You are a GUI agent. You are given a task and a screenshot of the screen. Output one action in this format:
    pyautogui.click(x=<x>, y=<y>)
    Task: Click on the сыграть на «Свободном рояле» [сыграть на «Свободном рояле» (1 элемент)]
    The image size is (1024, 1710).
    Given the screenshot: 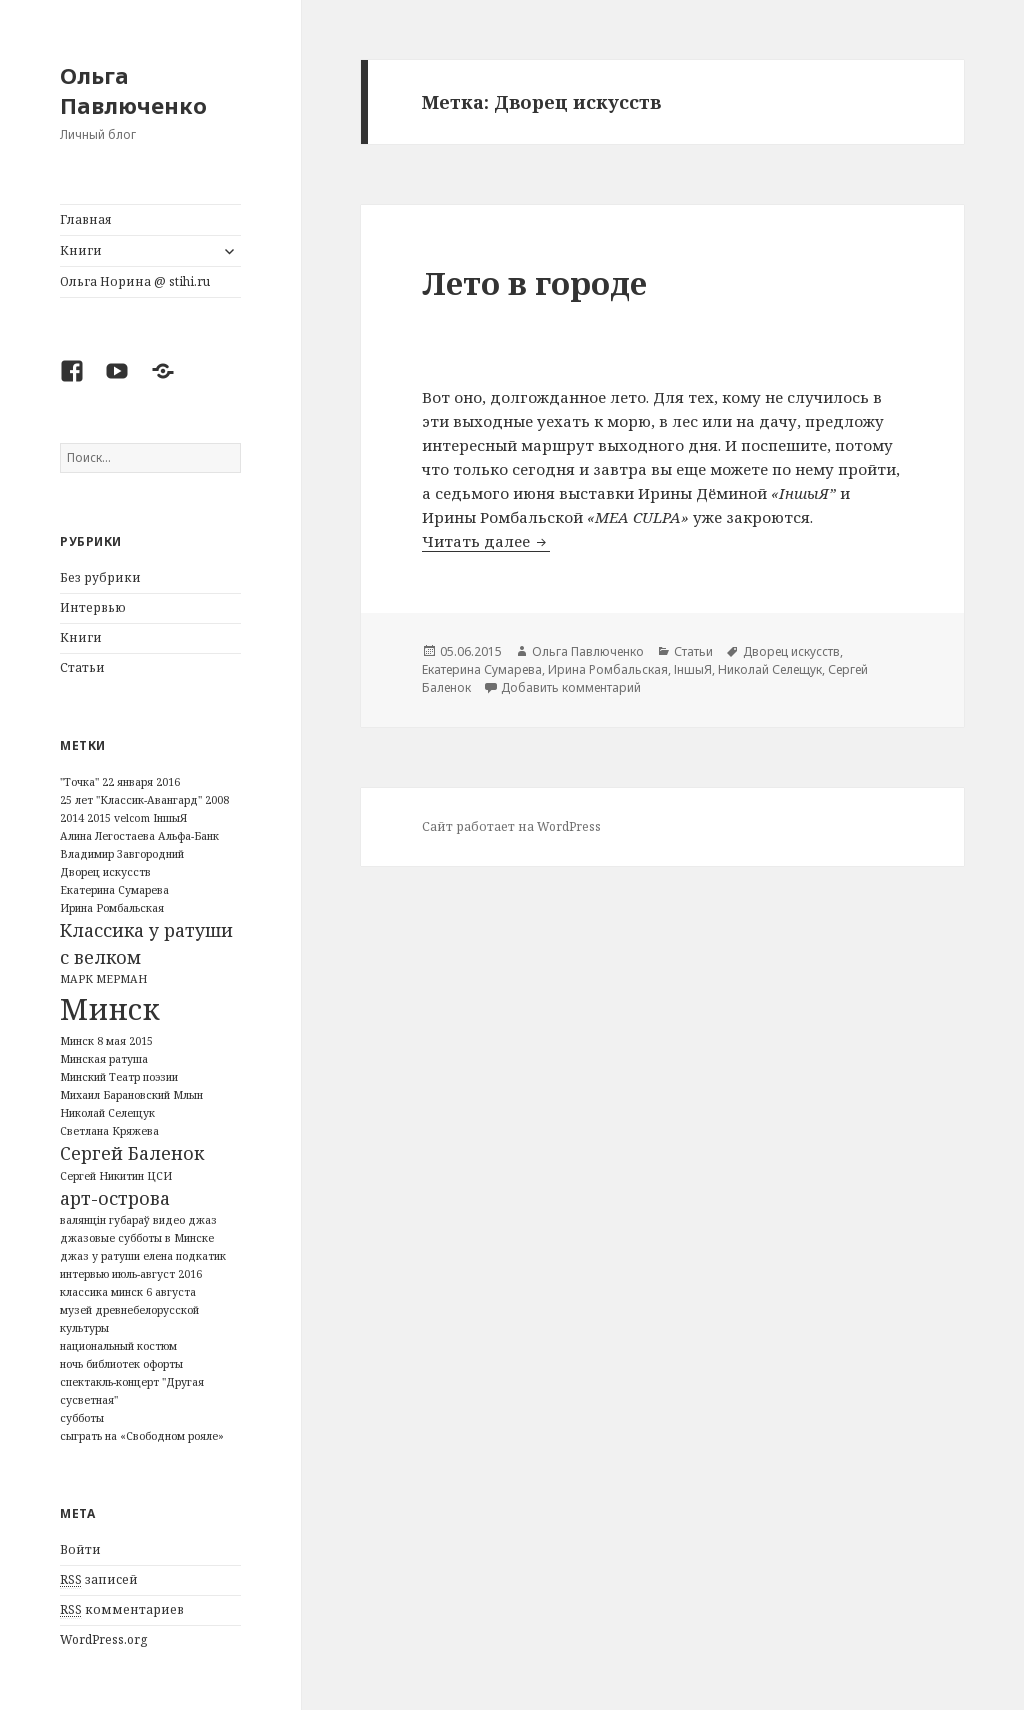 What is the action you would take?
    pyautogui.click(x=142, y=1436)
    